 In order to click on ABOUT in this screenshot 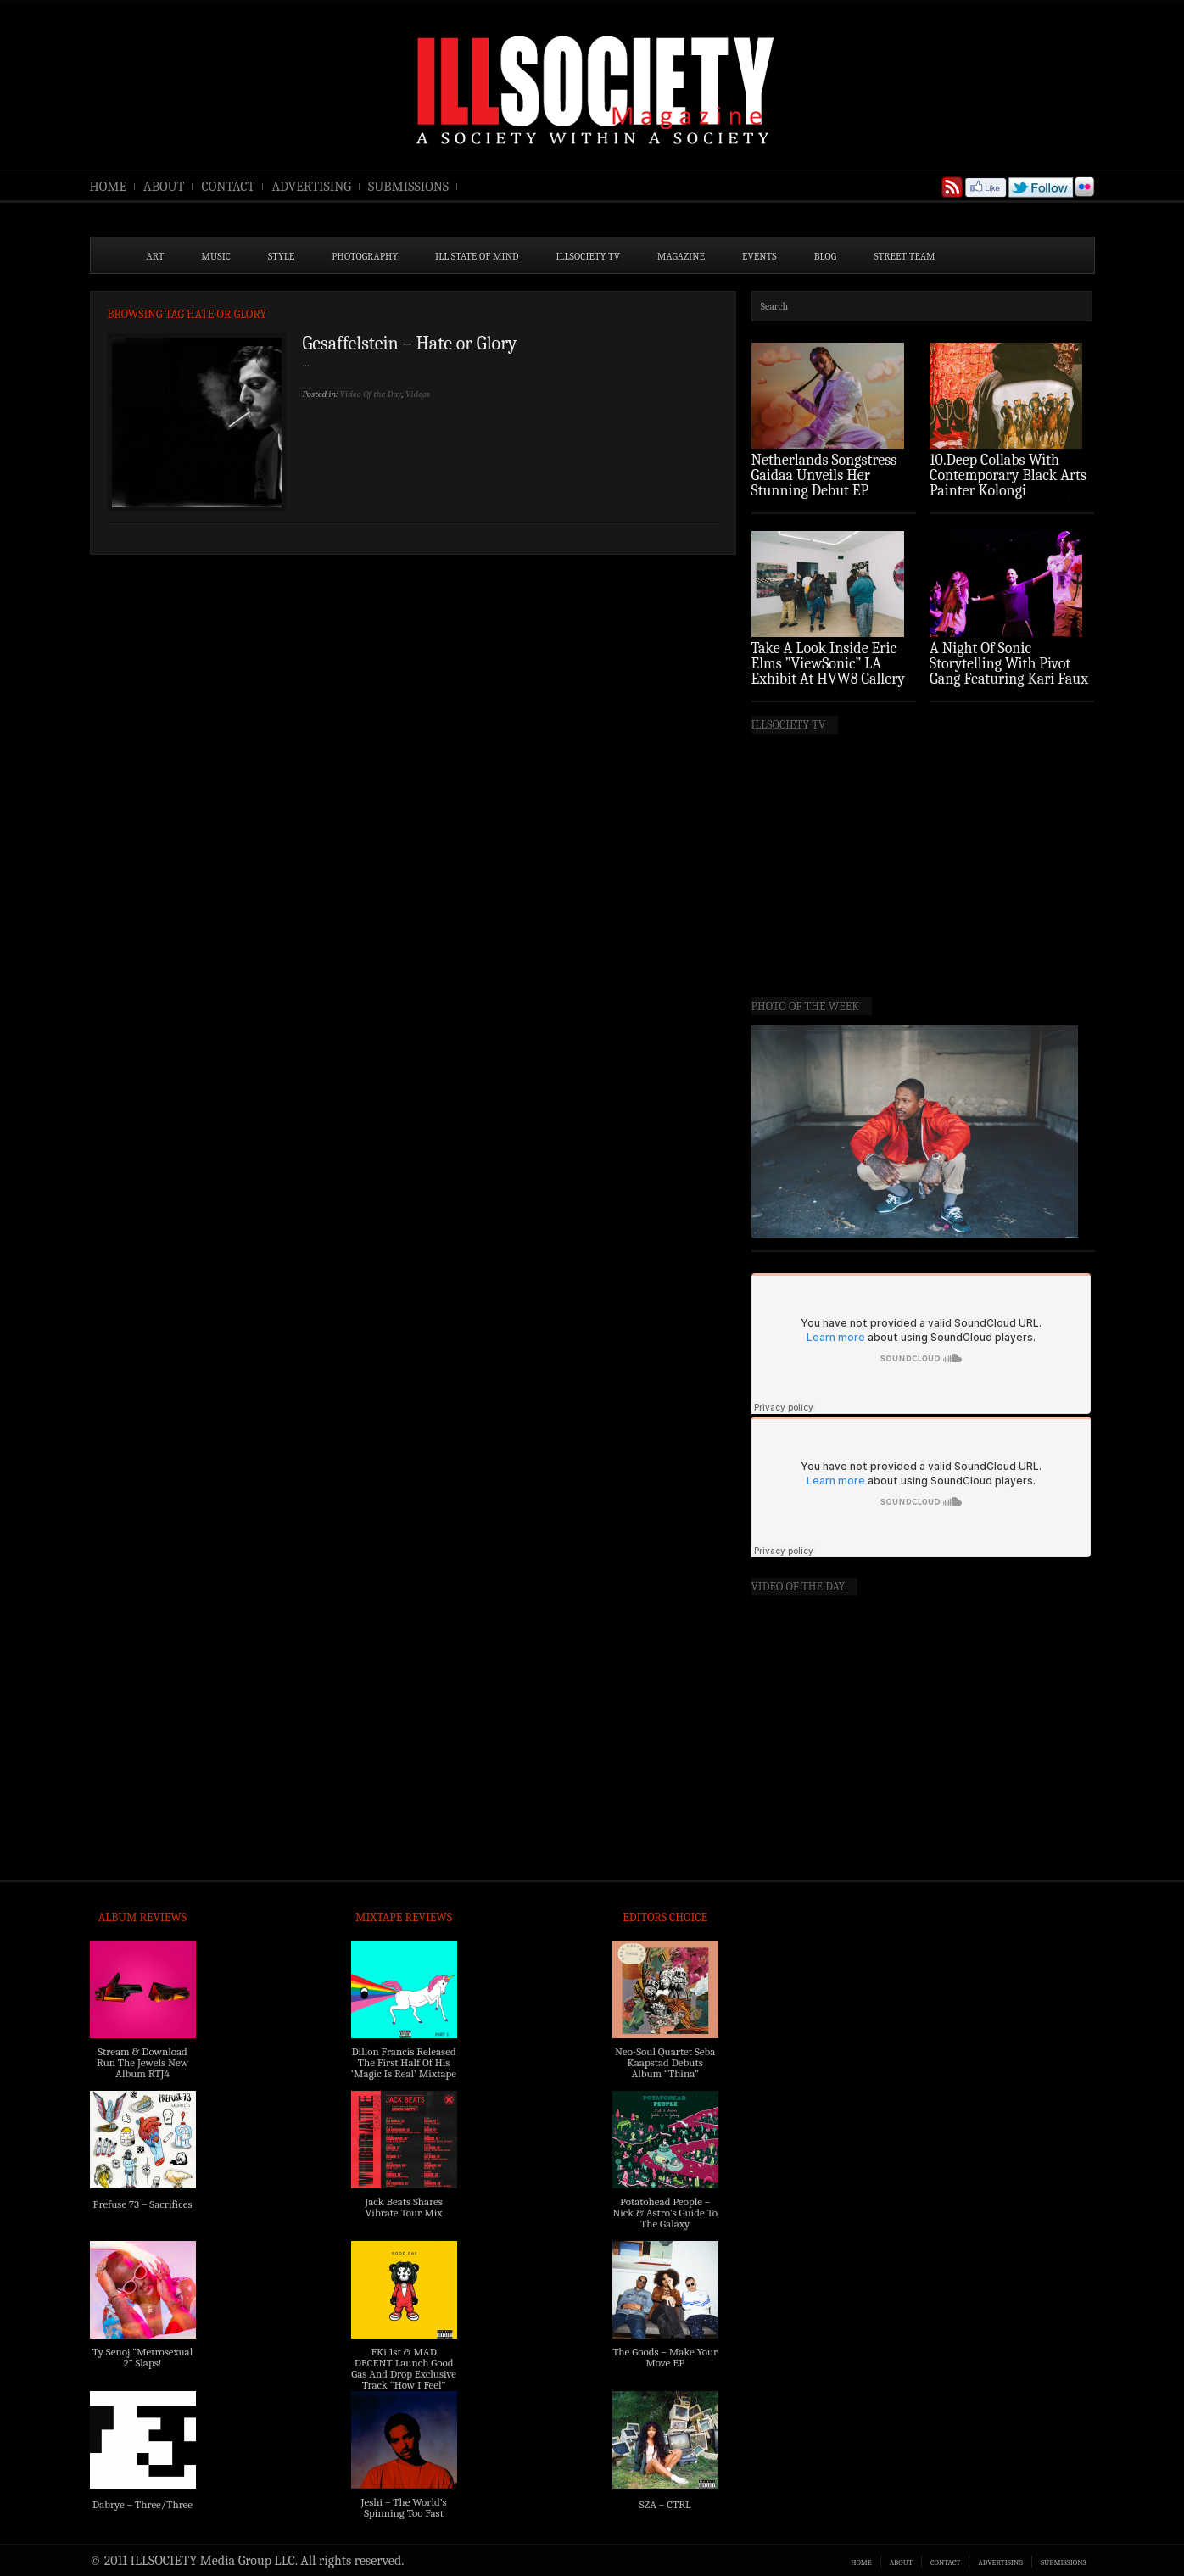, I will do `click(163, 186)`.